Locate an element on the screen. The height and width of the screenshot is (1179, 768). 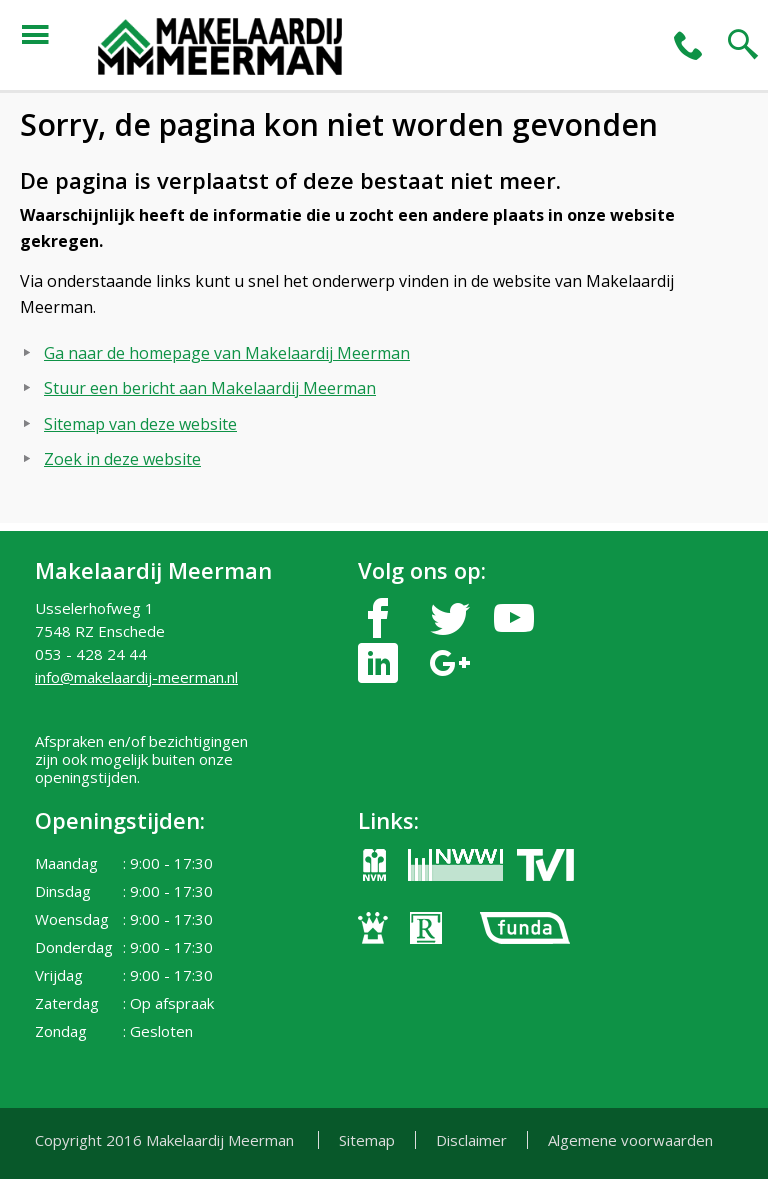
Zoek in deze website is located at coordinates (122, 459).